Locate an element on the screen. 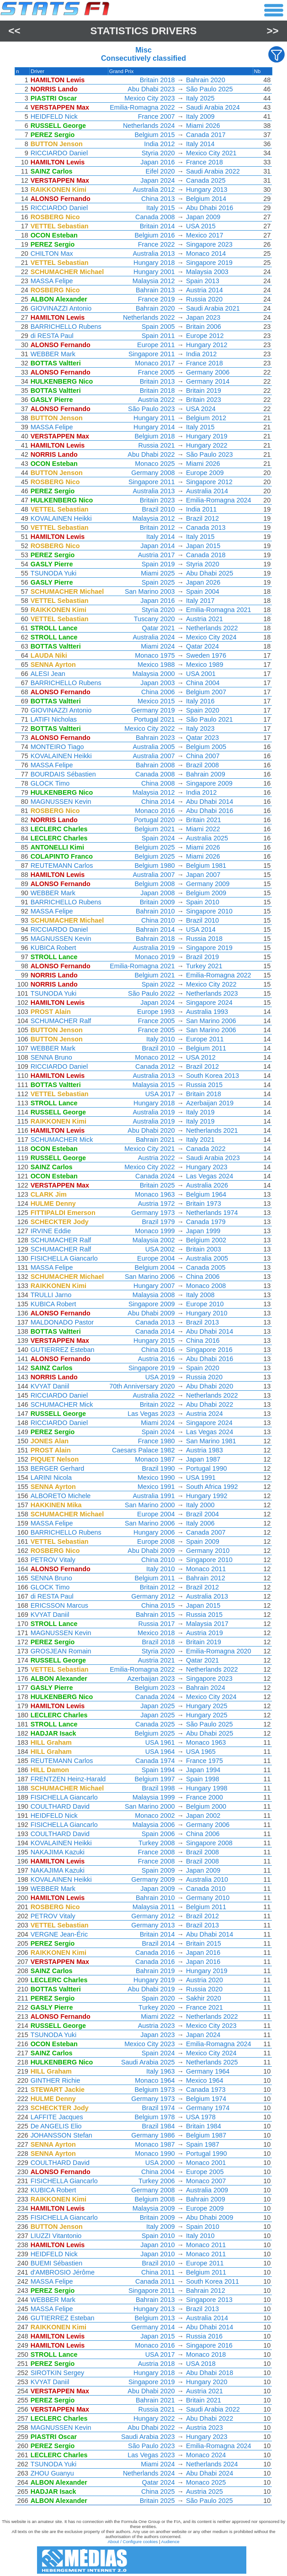 The image size is (287, 2576). Emilia-Romagna 2022 is located at coordinates (142, 107).